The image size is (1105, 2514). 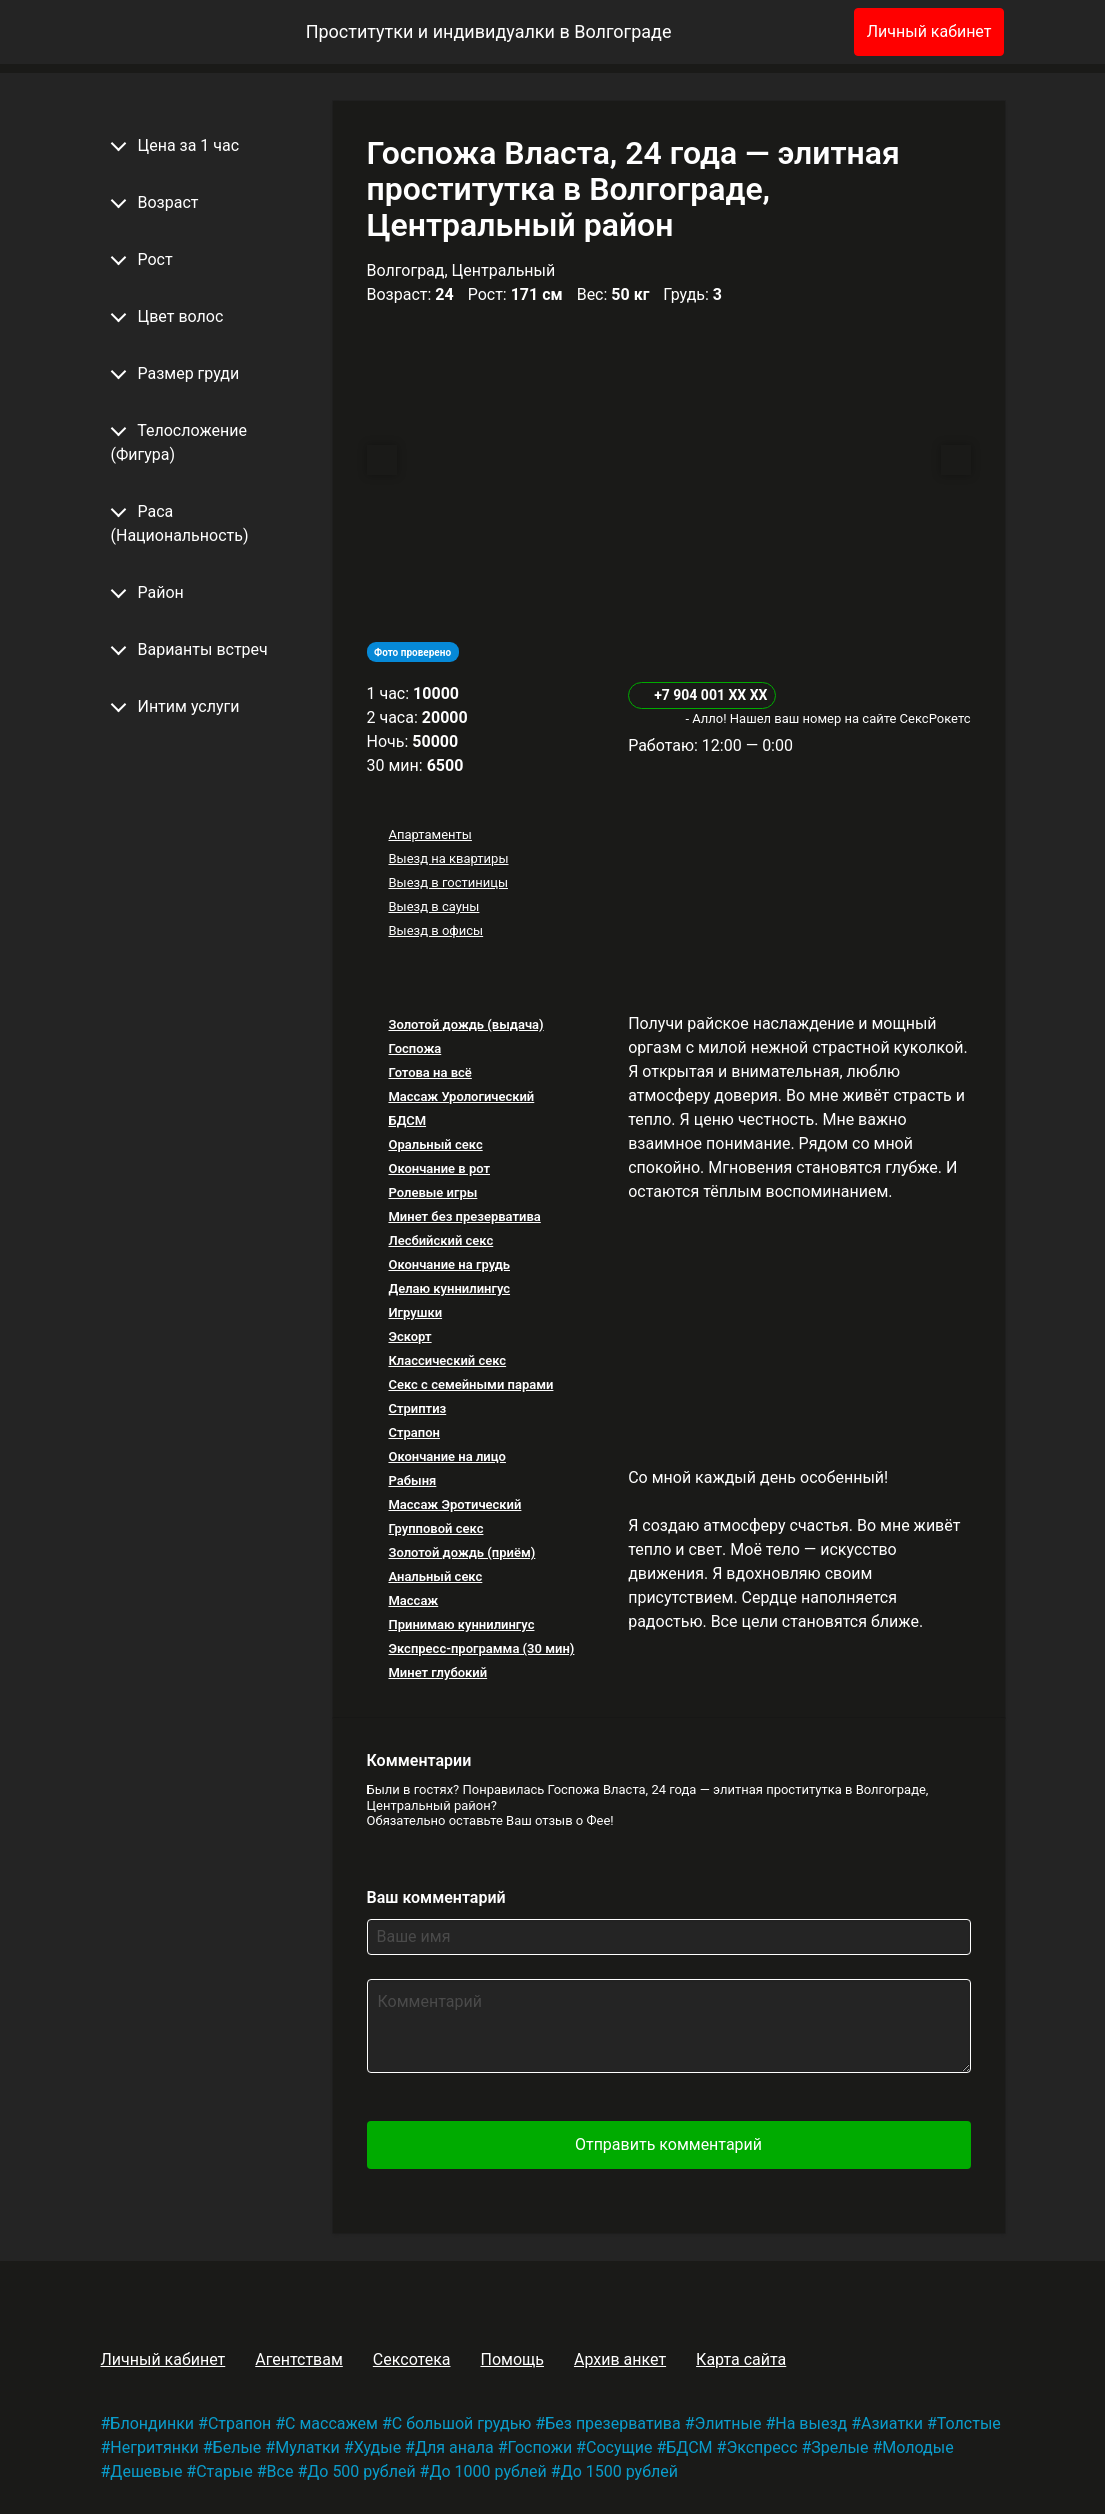 I want to click on Экспресс, so click(x=761, y=2447).